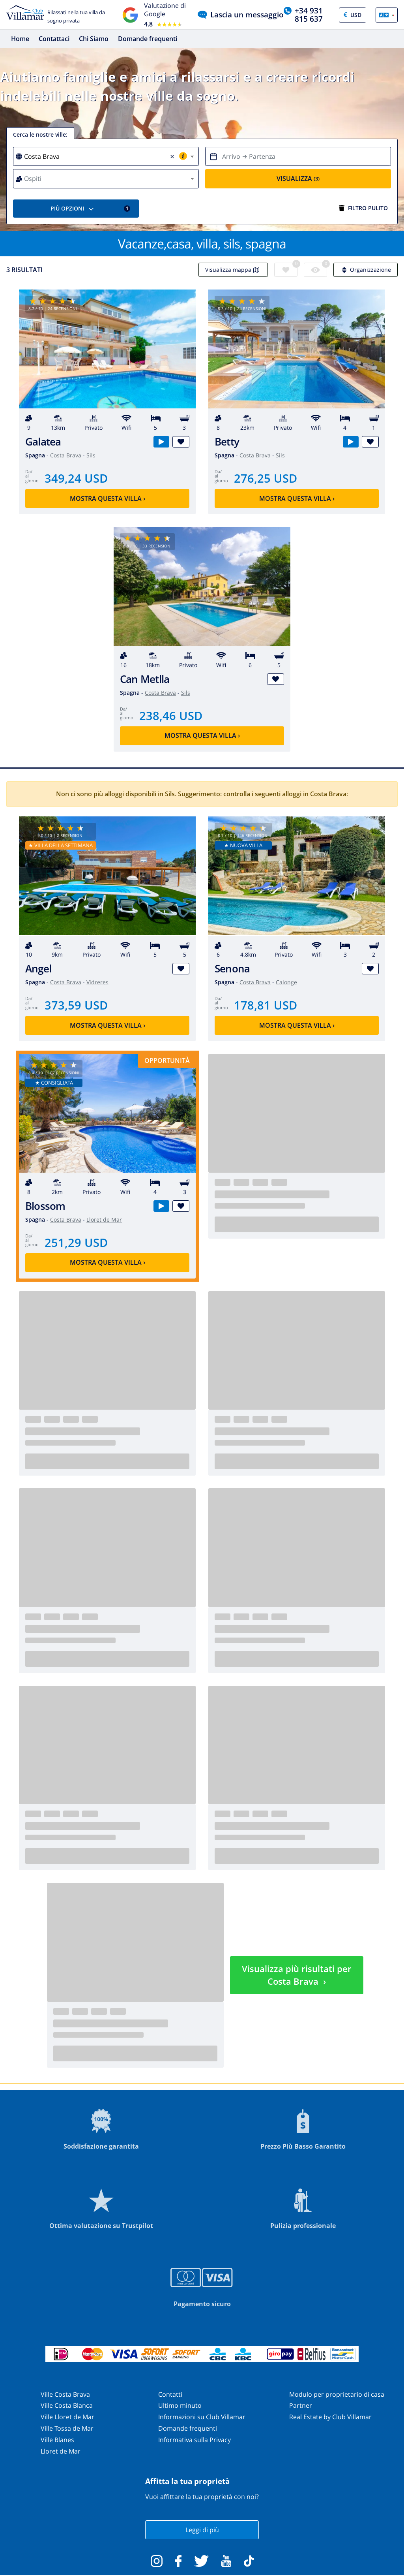  I want to click on Can Metlla, so click(144, 679).